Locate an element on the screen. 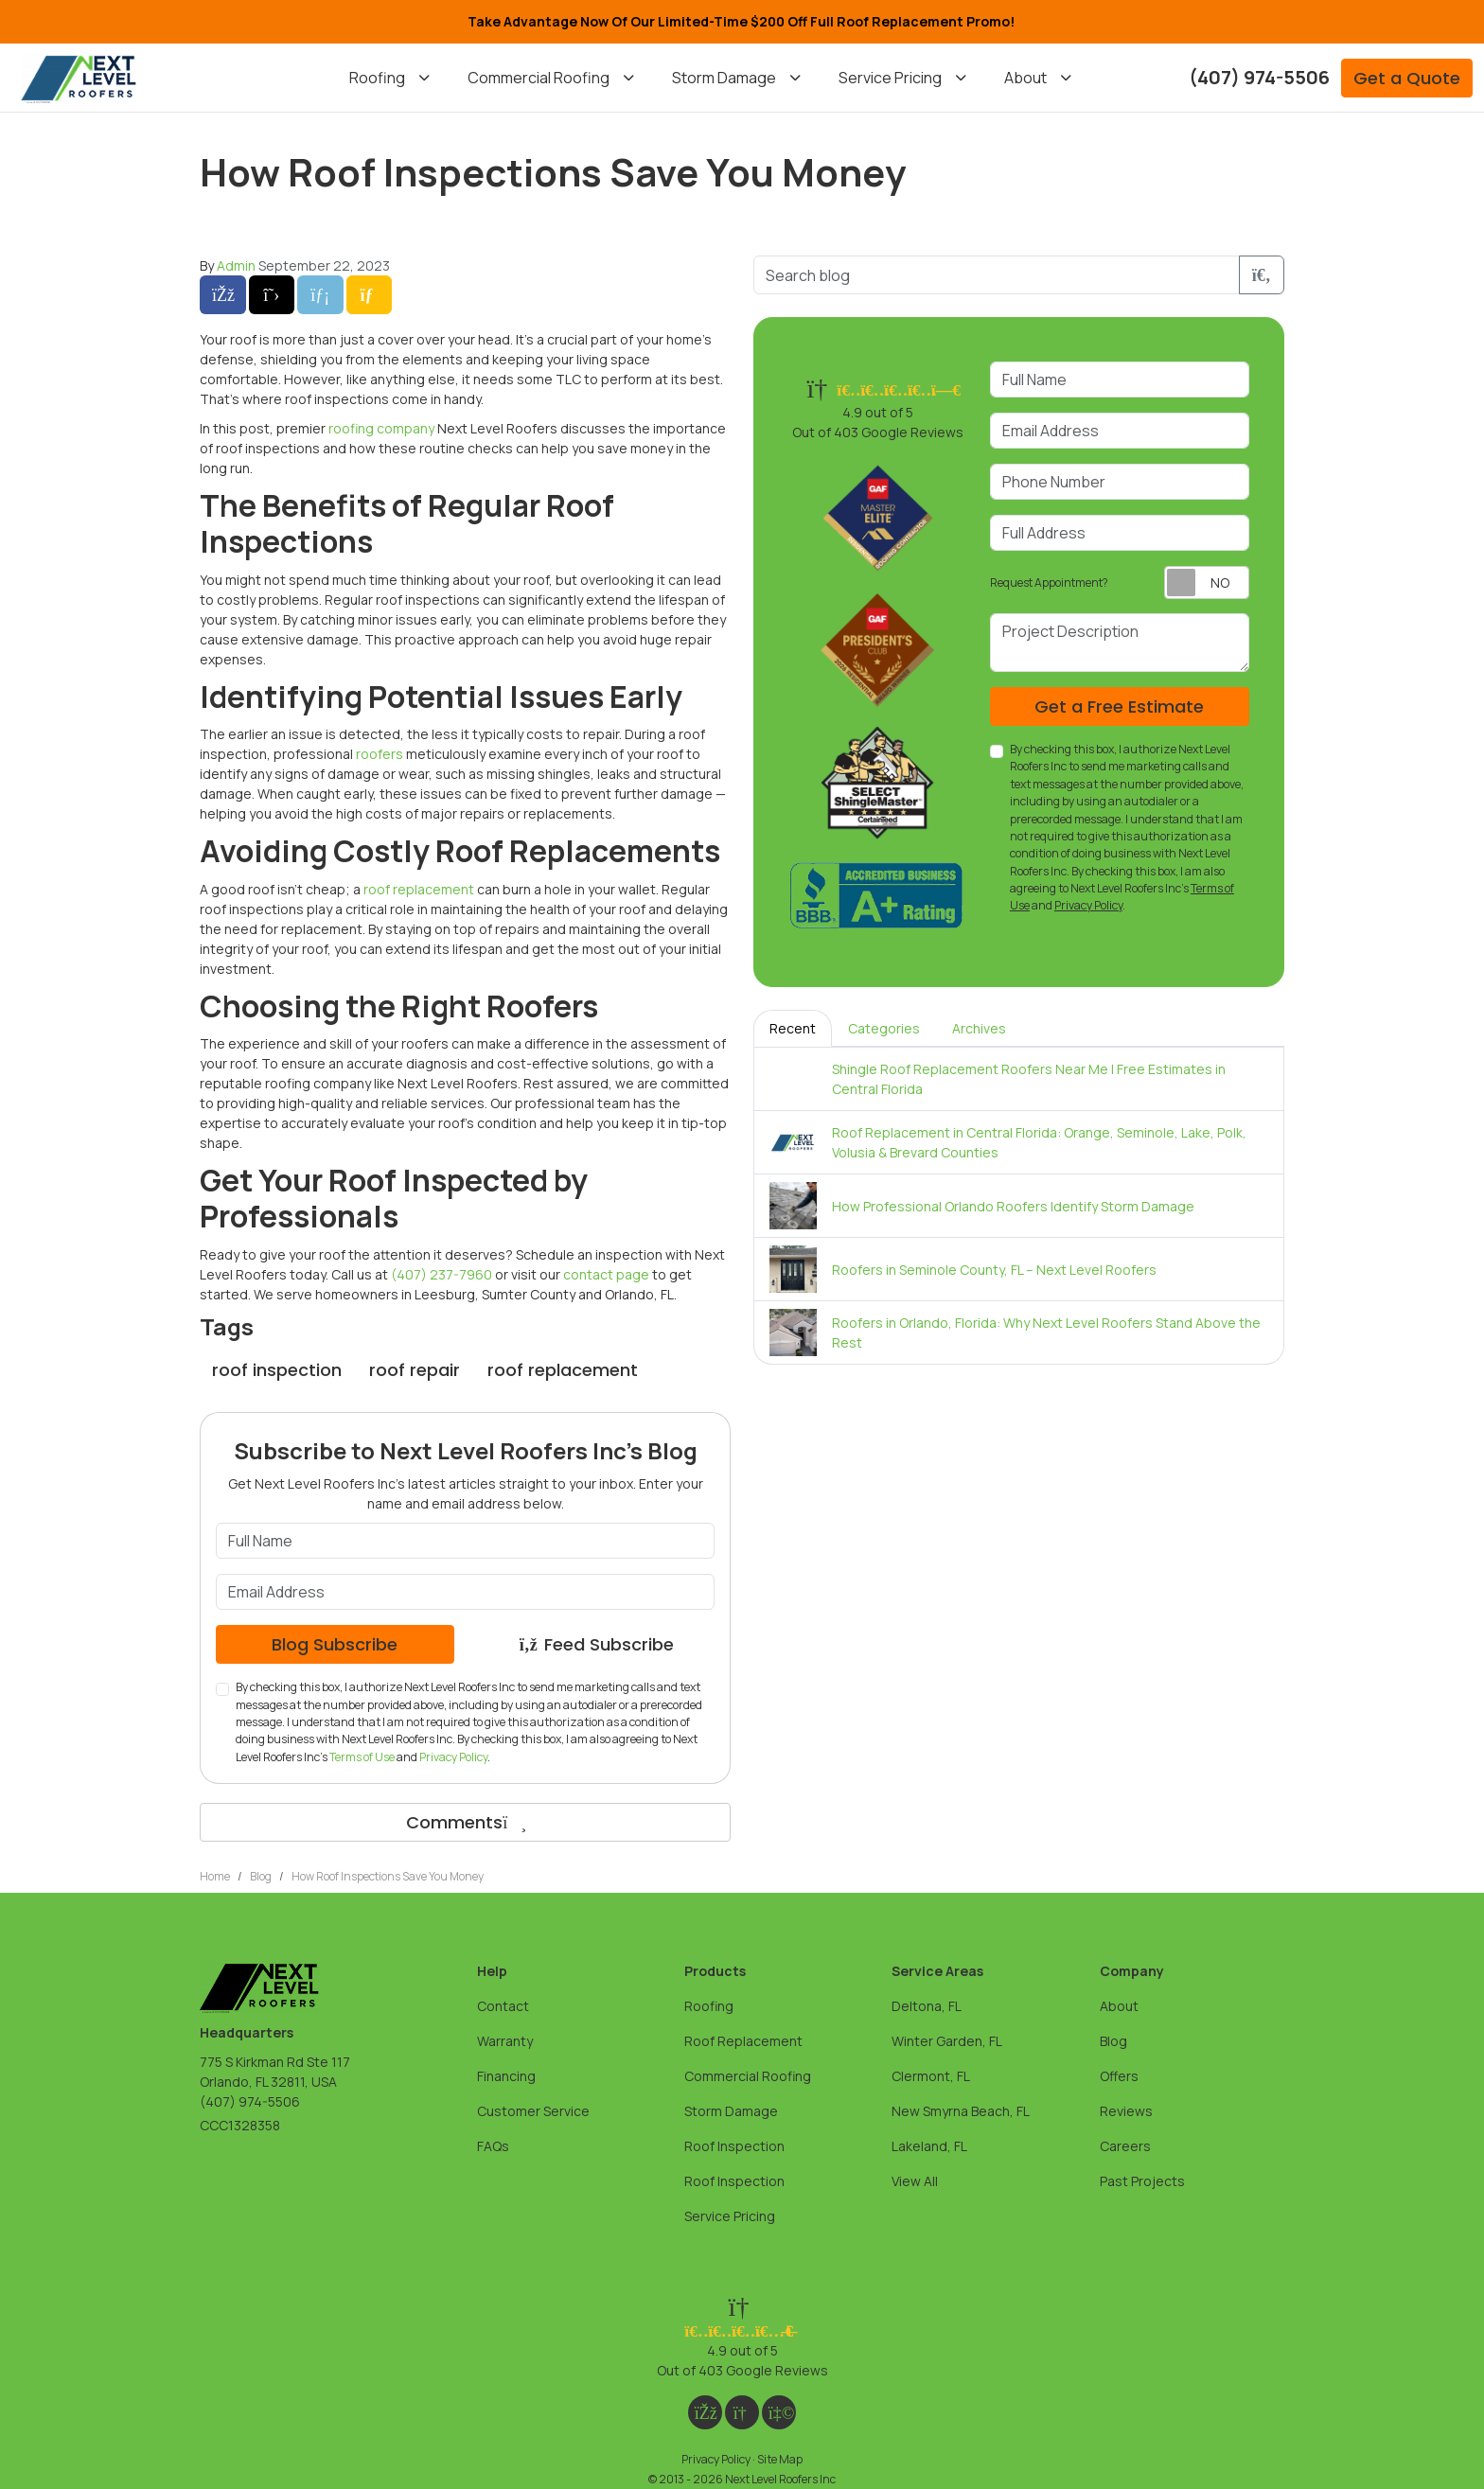  roof replacement is located at coordinates (418, 889).